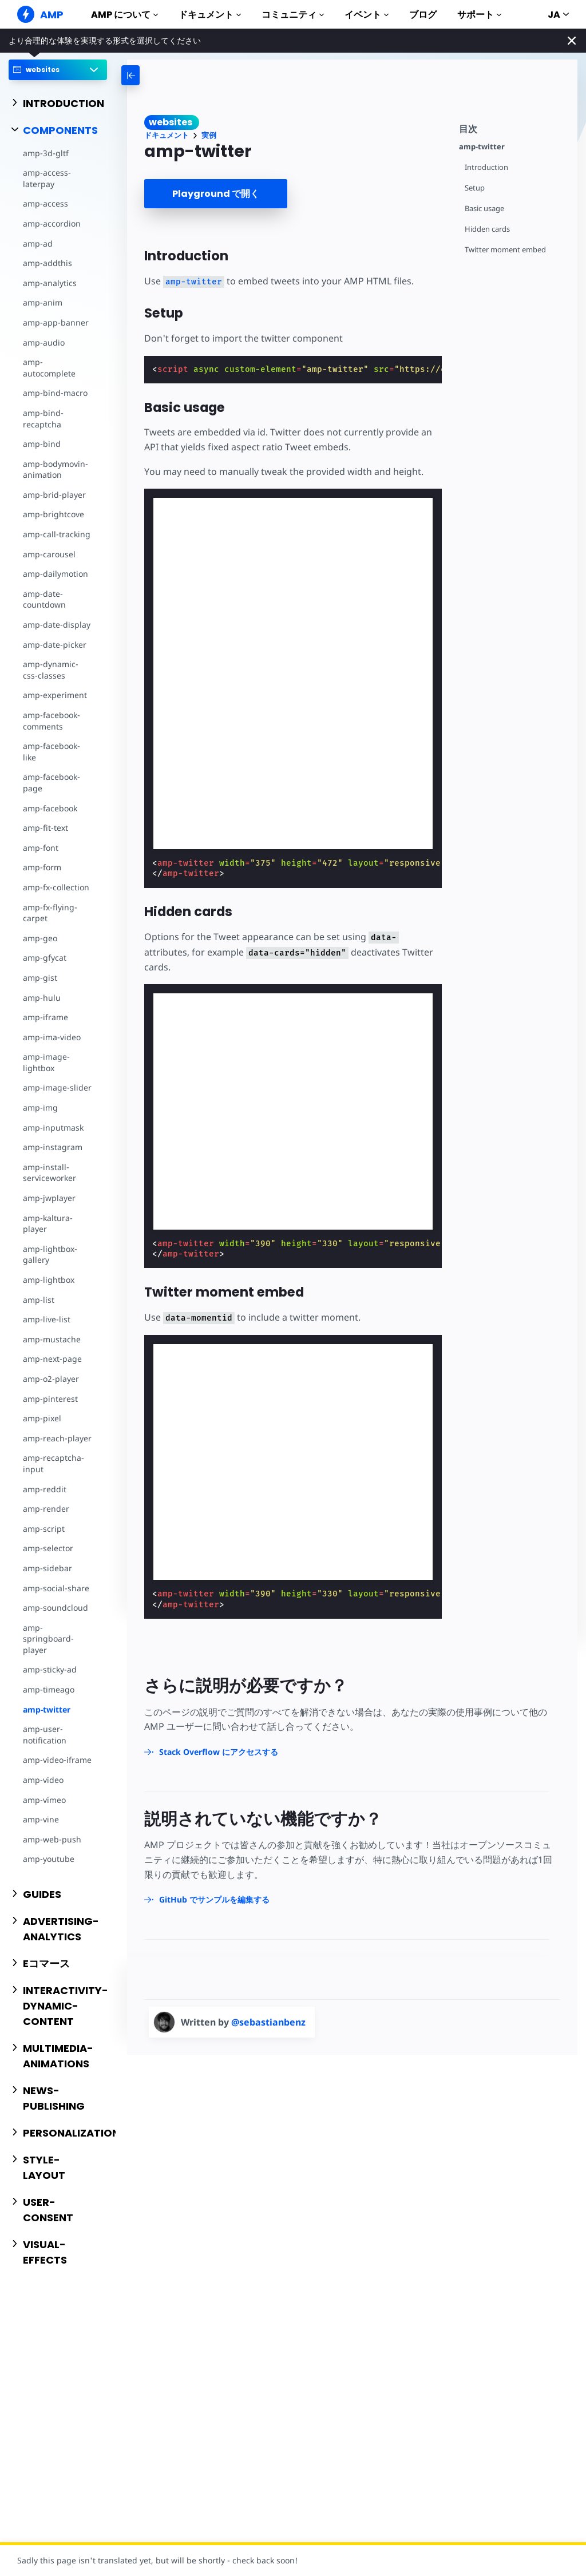 This screenshot has height=2576, width=586. What do you see at coordinates (475, 188) in the screenshot?
I see `Setup` at bounding box center [475, 188].